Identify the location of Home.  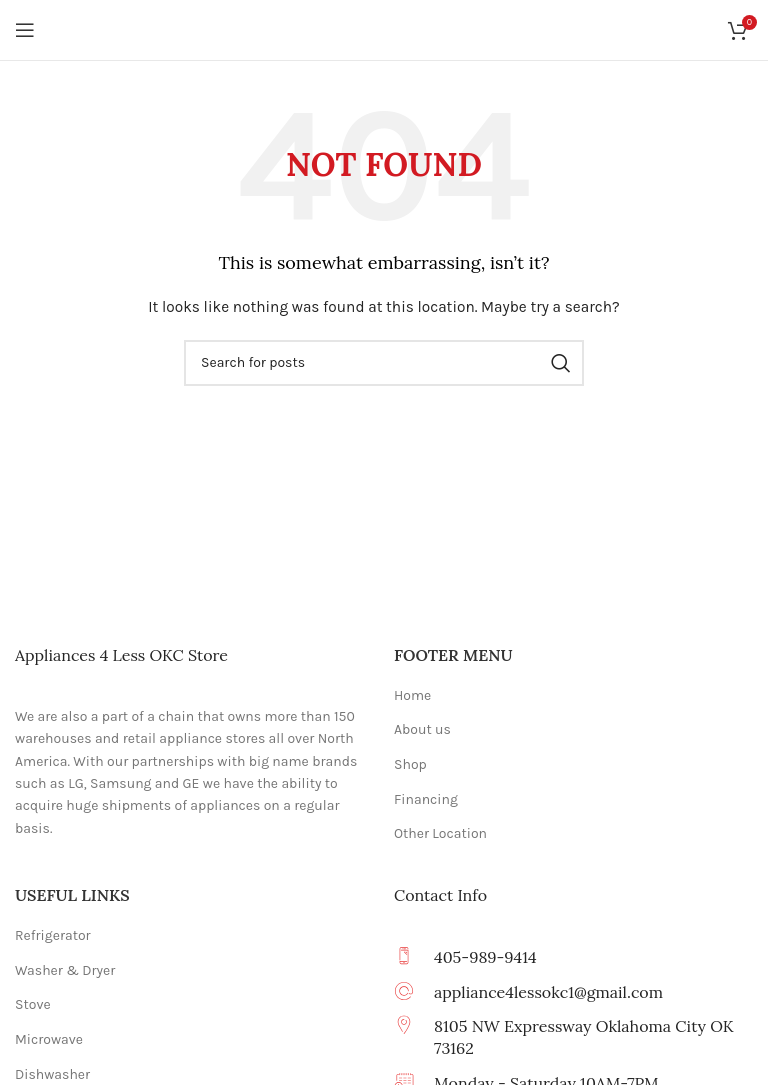
(412, 695).